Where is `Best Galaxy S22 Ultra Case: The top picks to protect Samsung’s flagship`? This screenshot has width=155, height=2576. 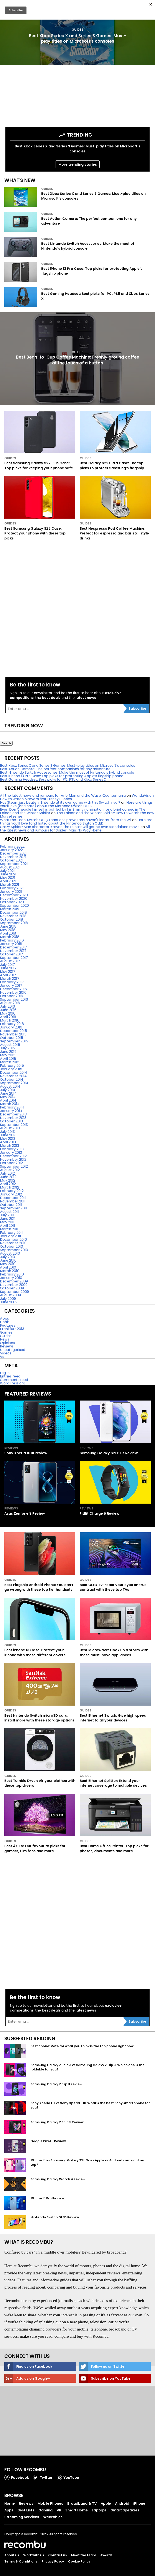 Best Galaxy S22 Ultra Case: The top picks to protect Samsung’s flagship is located at coordinates (112, 465).